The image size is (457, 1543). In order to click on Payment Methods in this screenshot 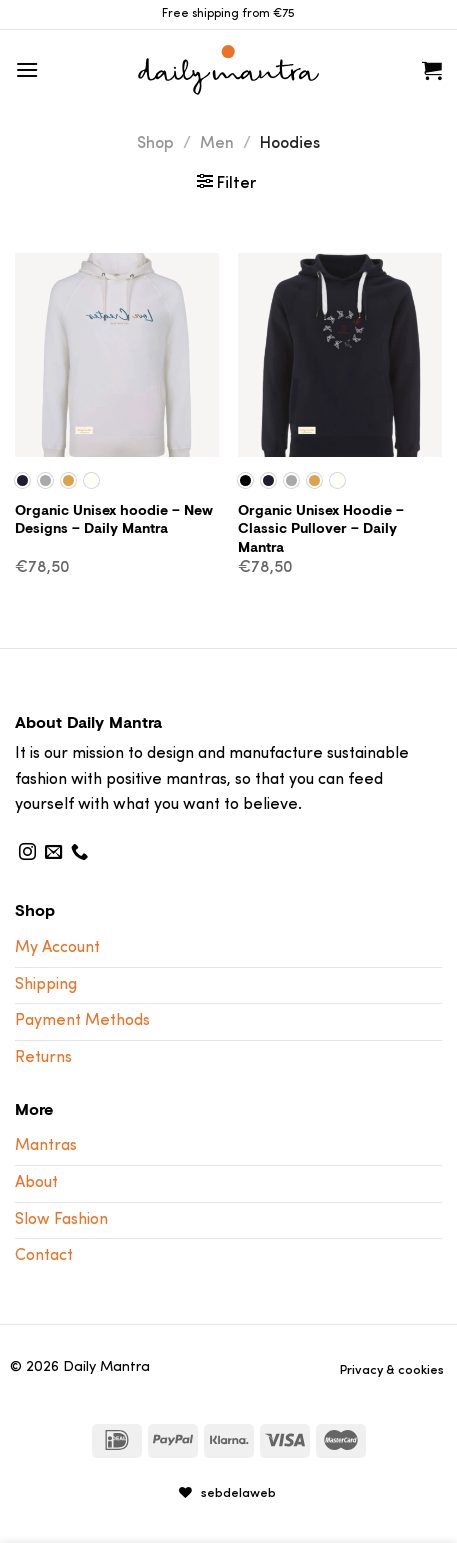, I will do `click(82, 1021)`.